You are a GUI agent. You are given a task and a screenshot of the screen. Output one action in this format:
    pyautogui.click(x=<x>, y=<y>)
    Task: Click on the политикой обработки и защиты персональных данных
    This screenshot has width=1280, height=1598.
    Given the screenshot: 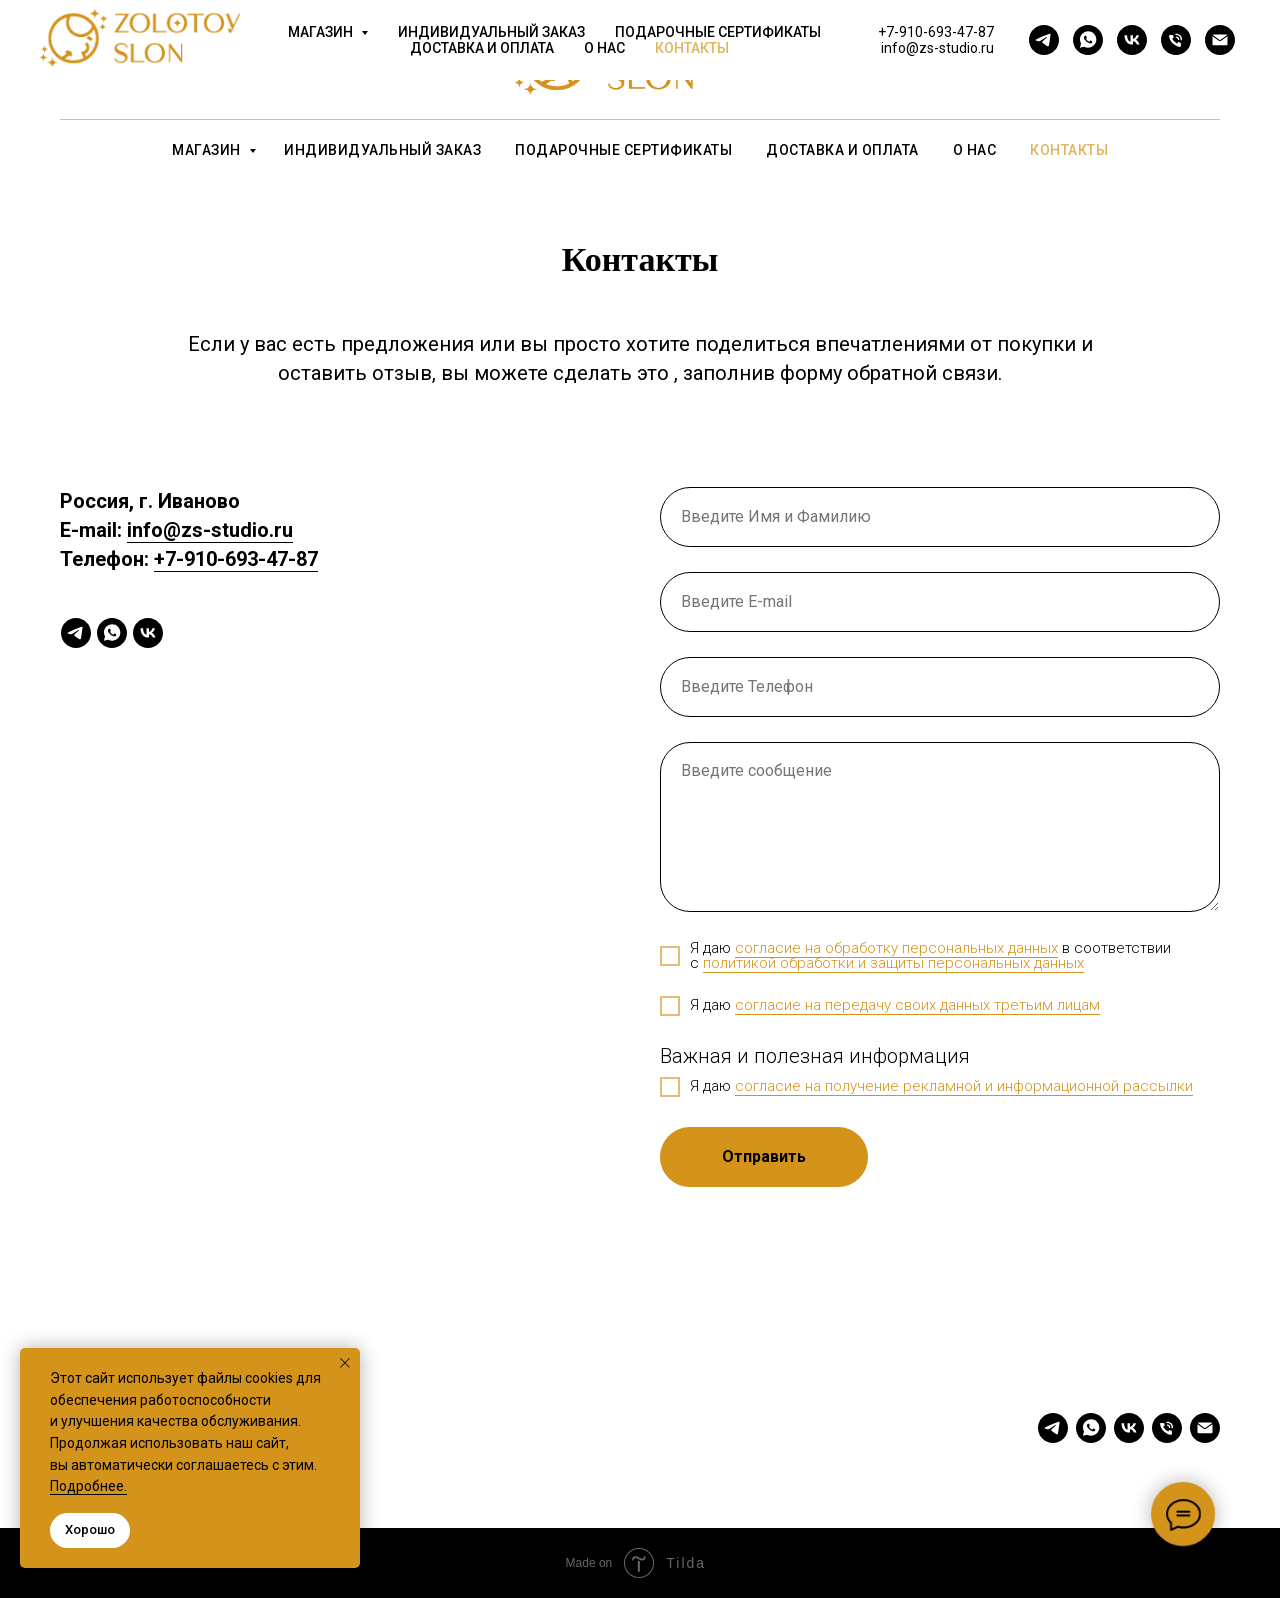 What is the action you would take?
    pyautogui.click(x=893, y=963)
    